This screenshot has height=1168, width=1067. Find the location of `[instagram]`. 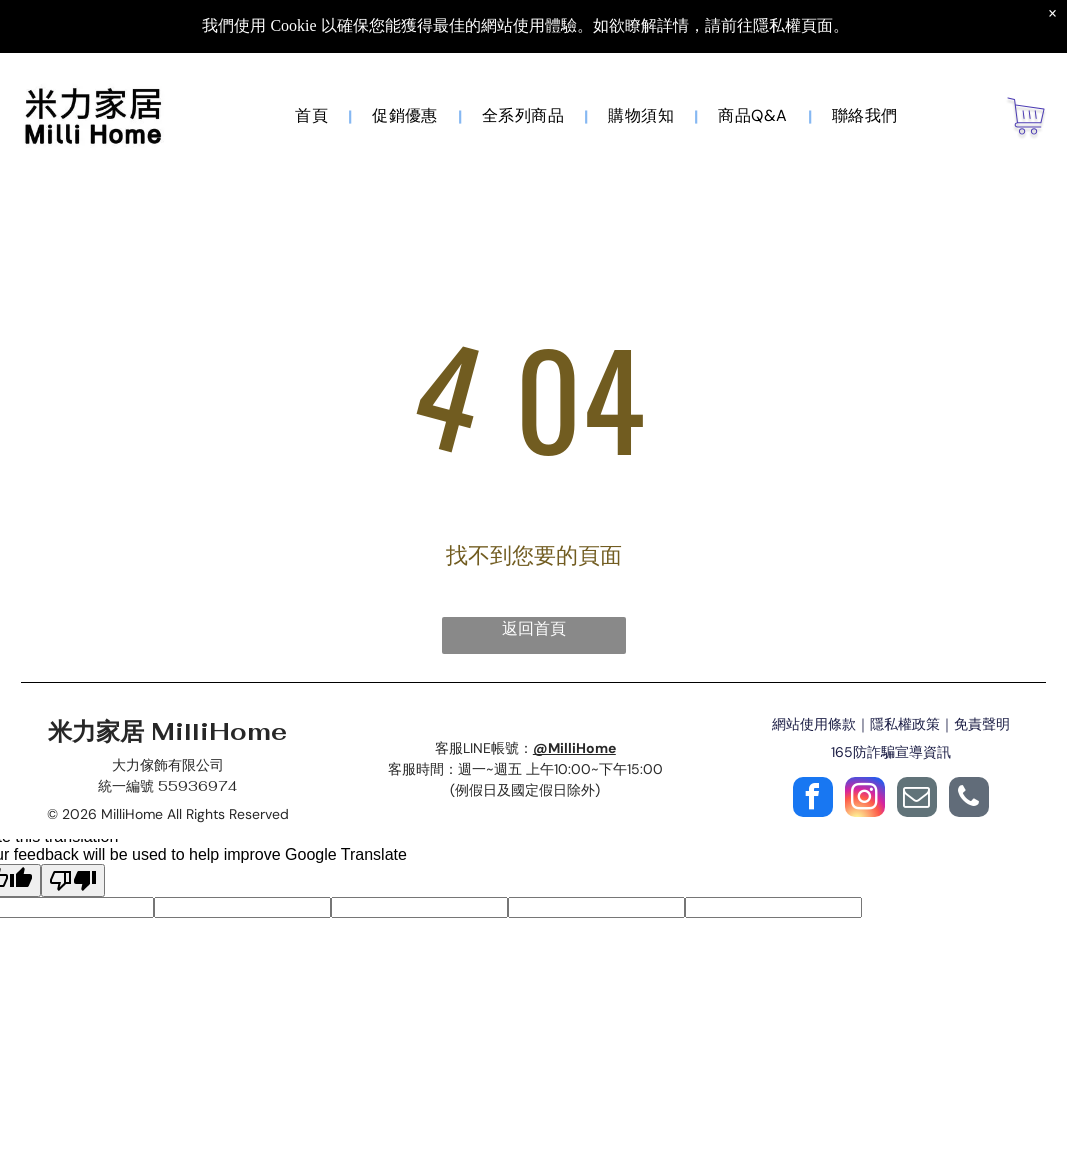

[instagram] is located at coordinates (865, 799).